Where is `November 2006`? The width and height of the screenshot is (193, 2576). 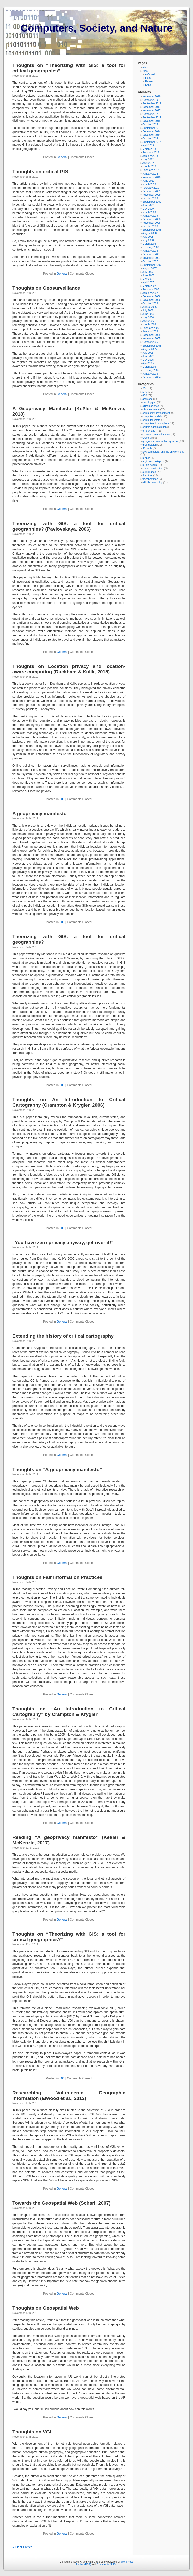
November 2006 is located at coordinates (151, 300).